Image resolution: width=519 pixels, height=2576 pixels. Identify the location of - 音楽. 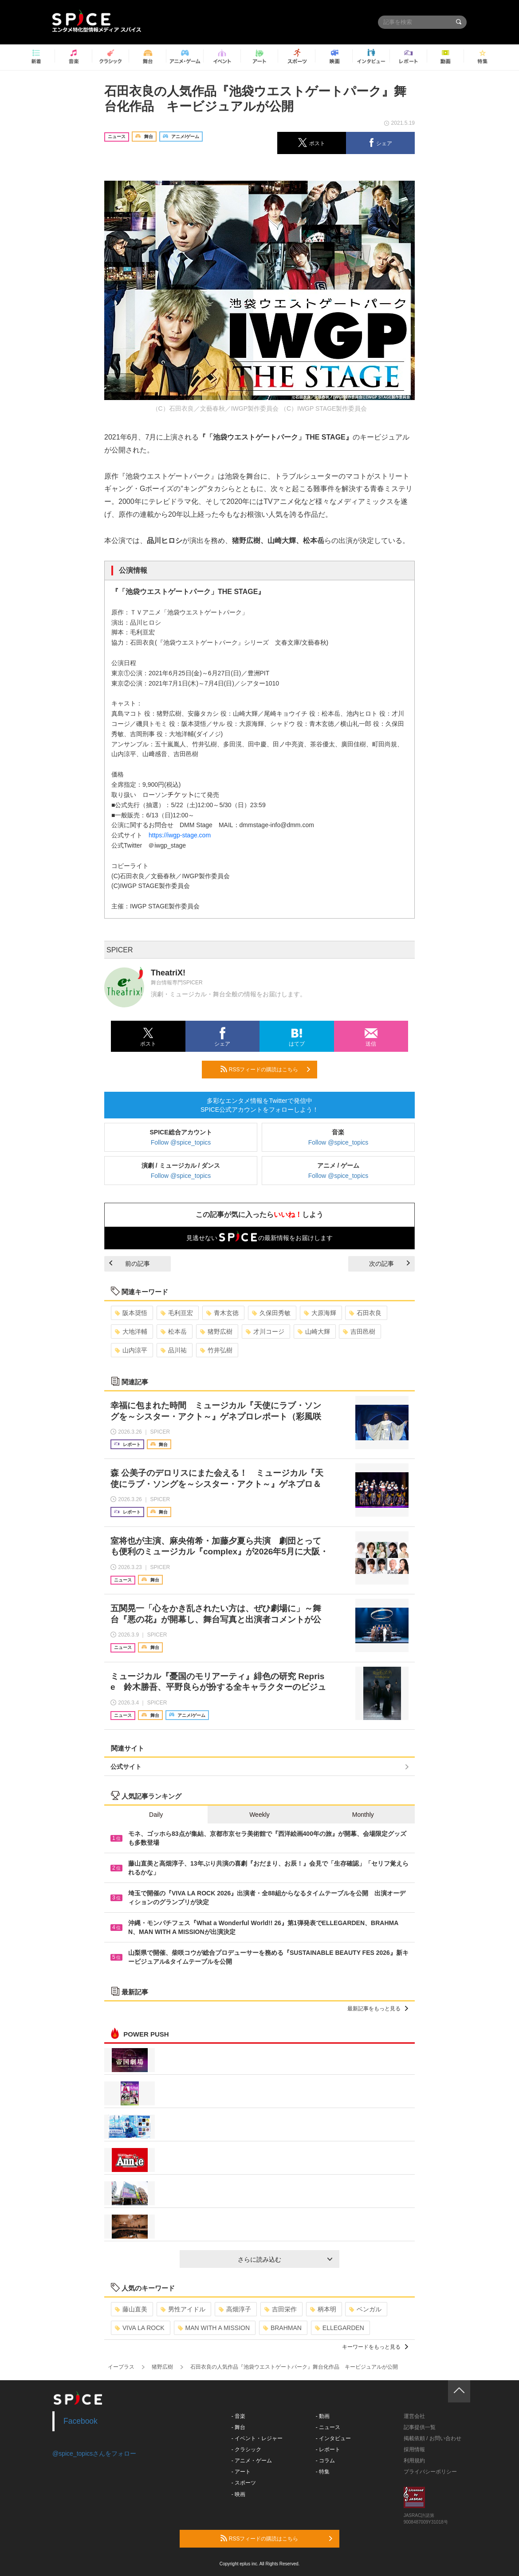
(238, 2416).